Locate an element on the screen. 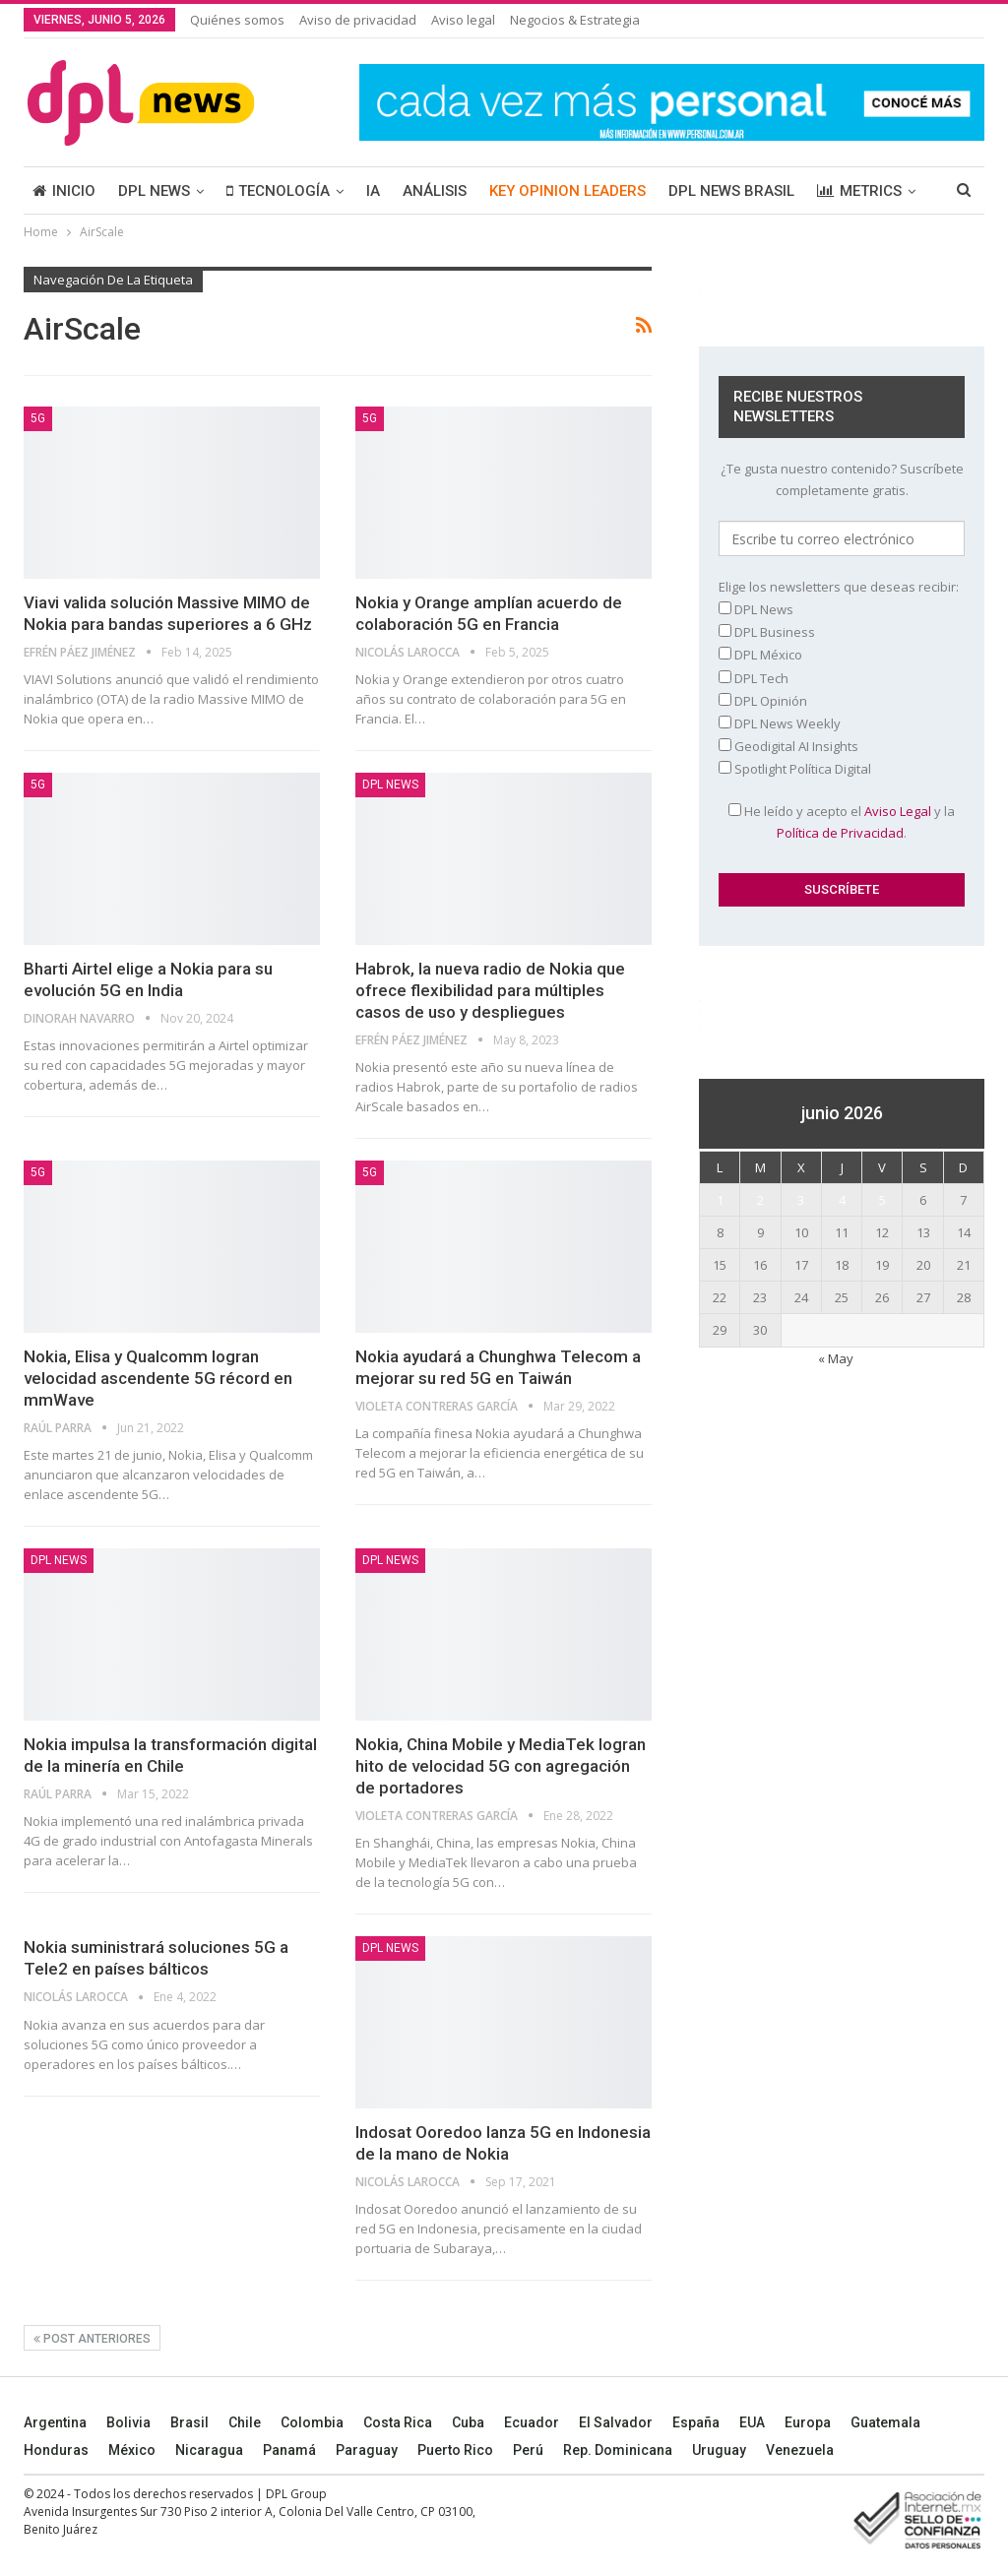 This screenshot has width=1008, height=2576. Aviso Legal is located at coordinates (897, 811).